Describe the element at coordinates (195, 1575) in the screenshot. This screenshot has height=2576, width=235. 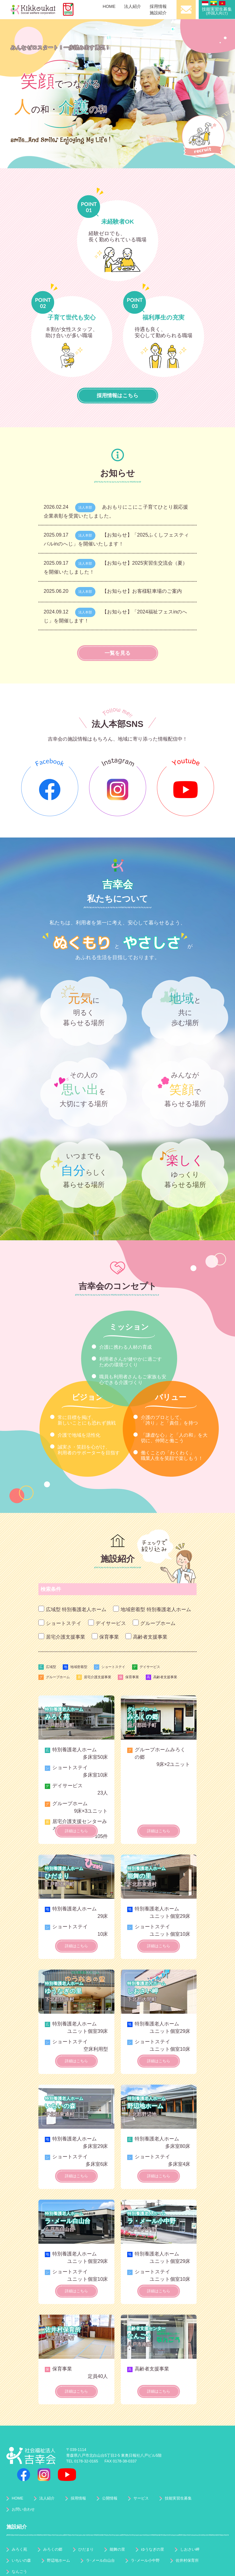
I see `デイサービス` at that location.